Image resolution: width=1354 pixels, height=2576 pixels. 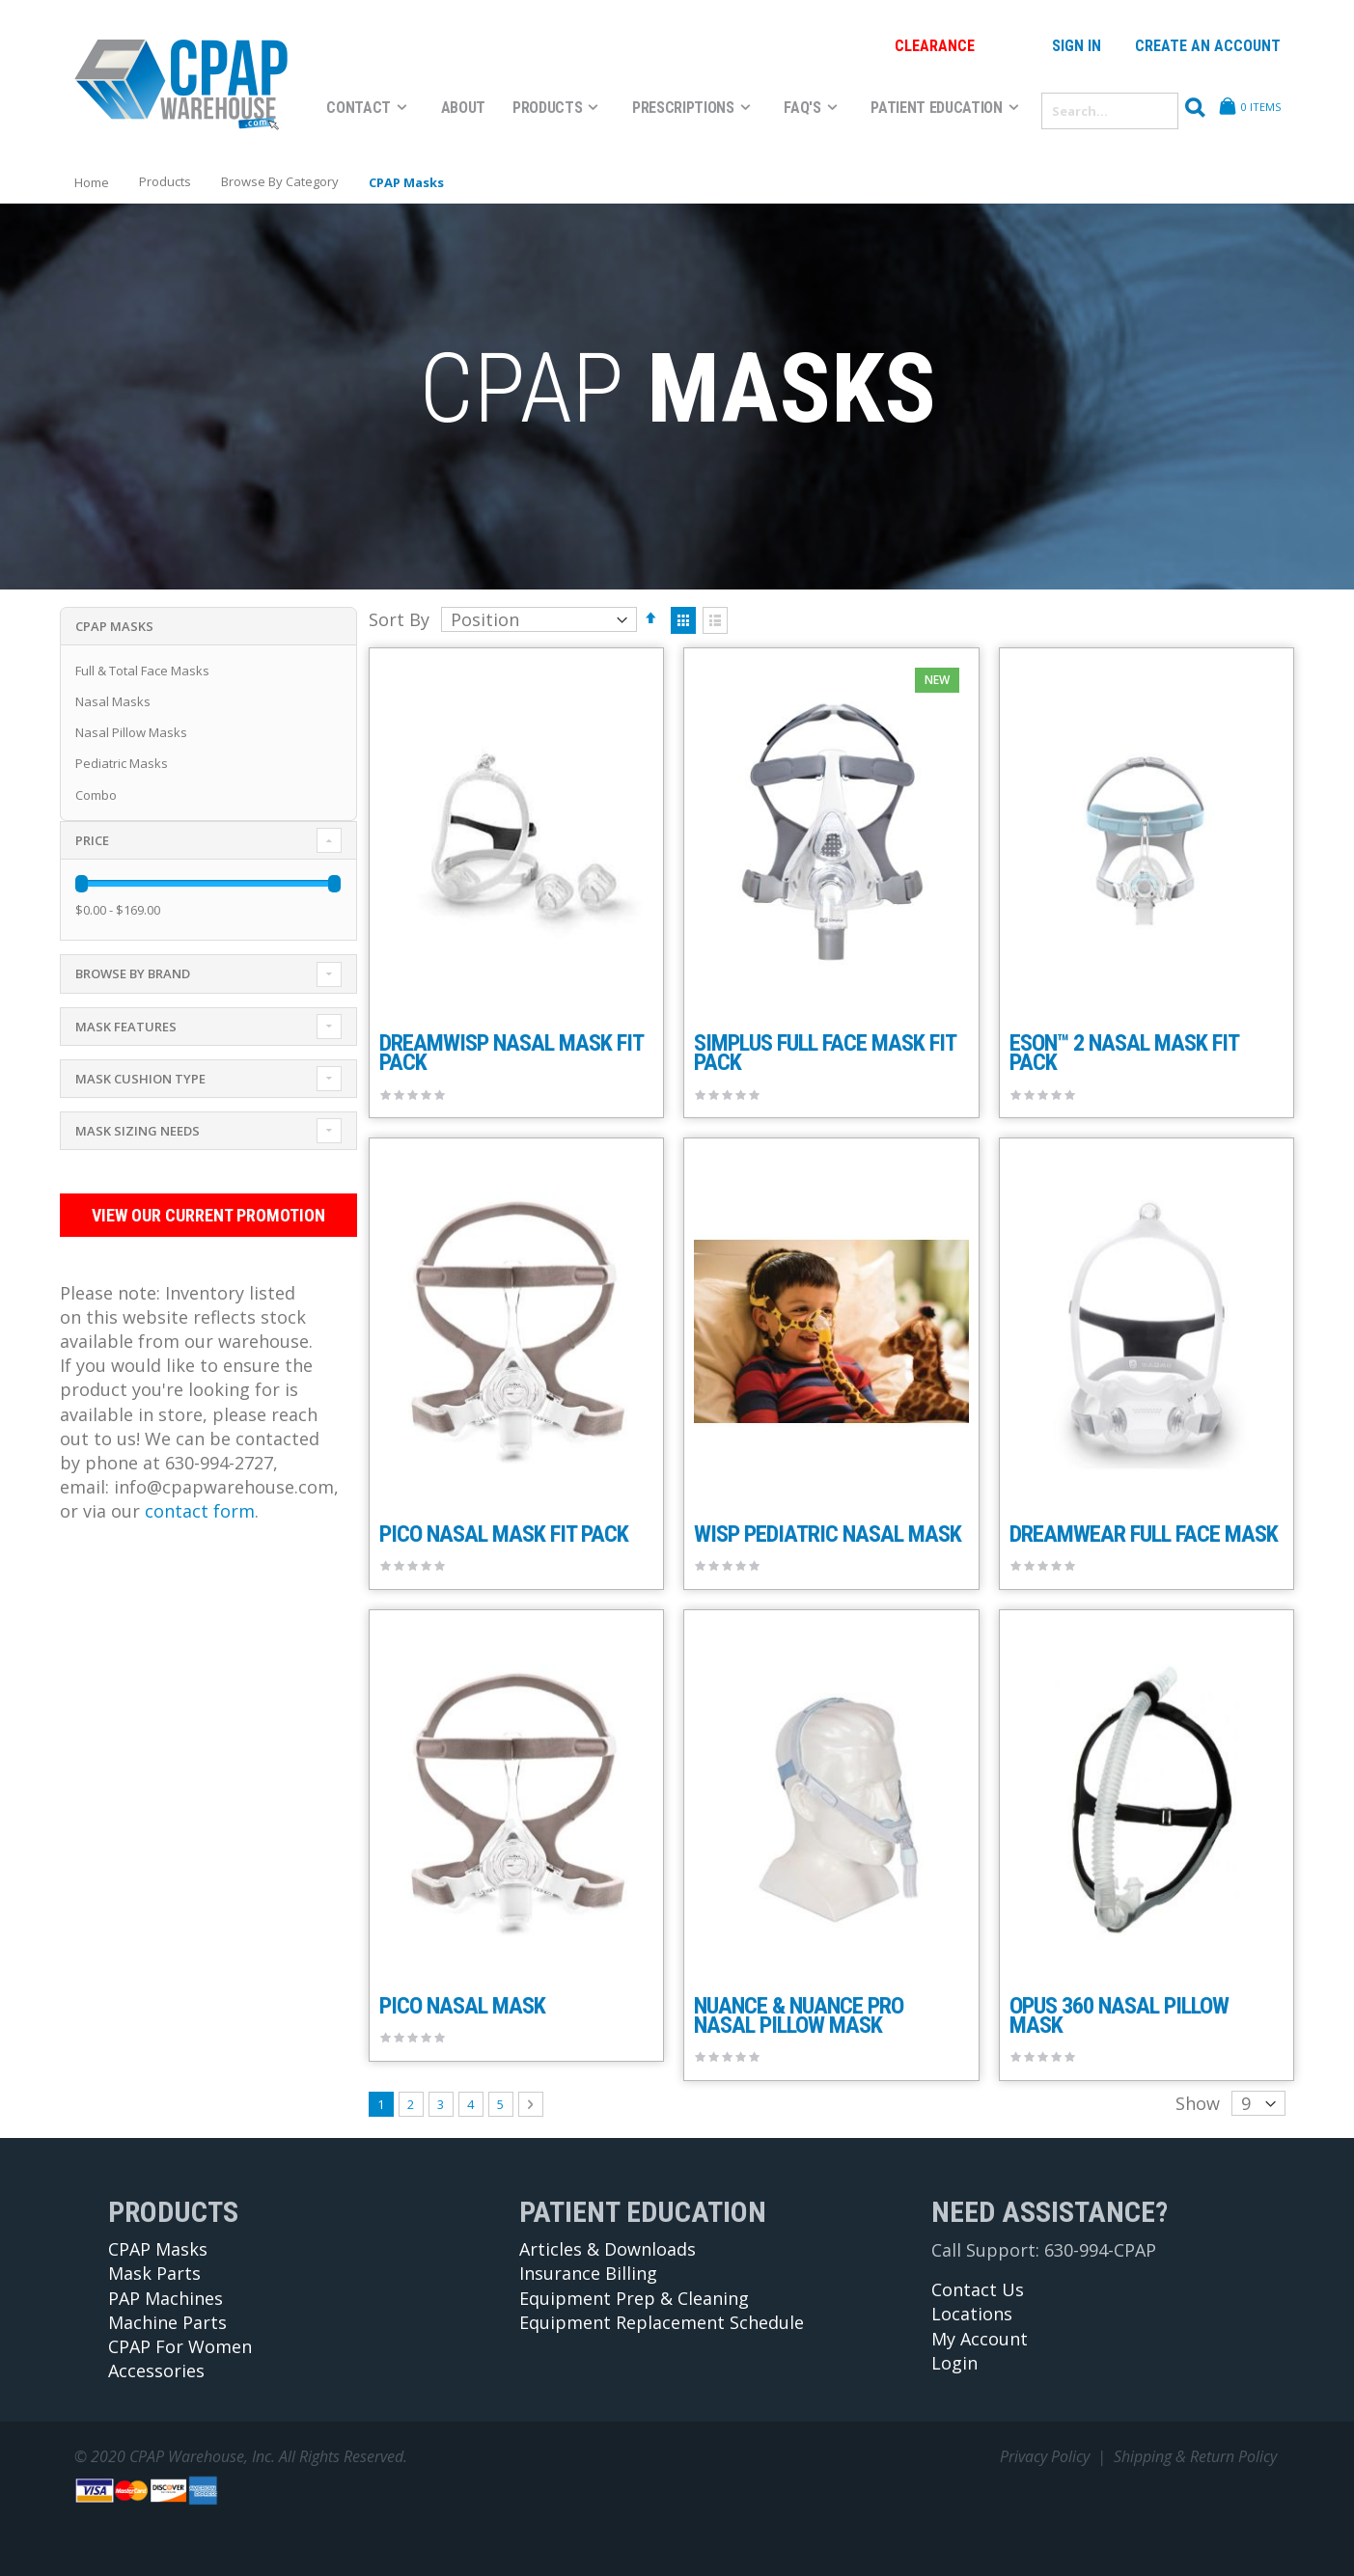 What do you see at coordinates (399, 619) in the screenshot?
I see `Sort By` at bounding box center [399, 619].